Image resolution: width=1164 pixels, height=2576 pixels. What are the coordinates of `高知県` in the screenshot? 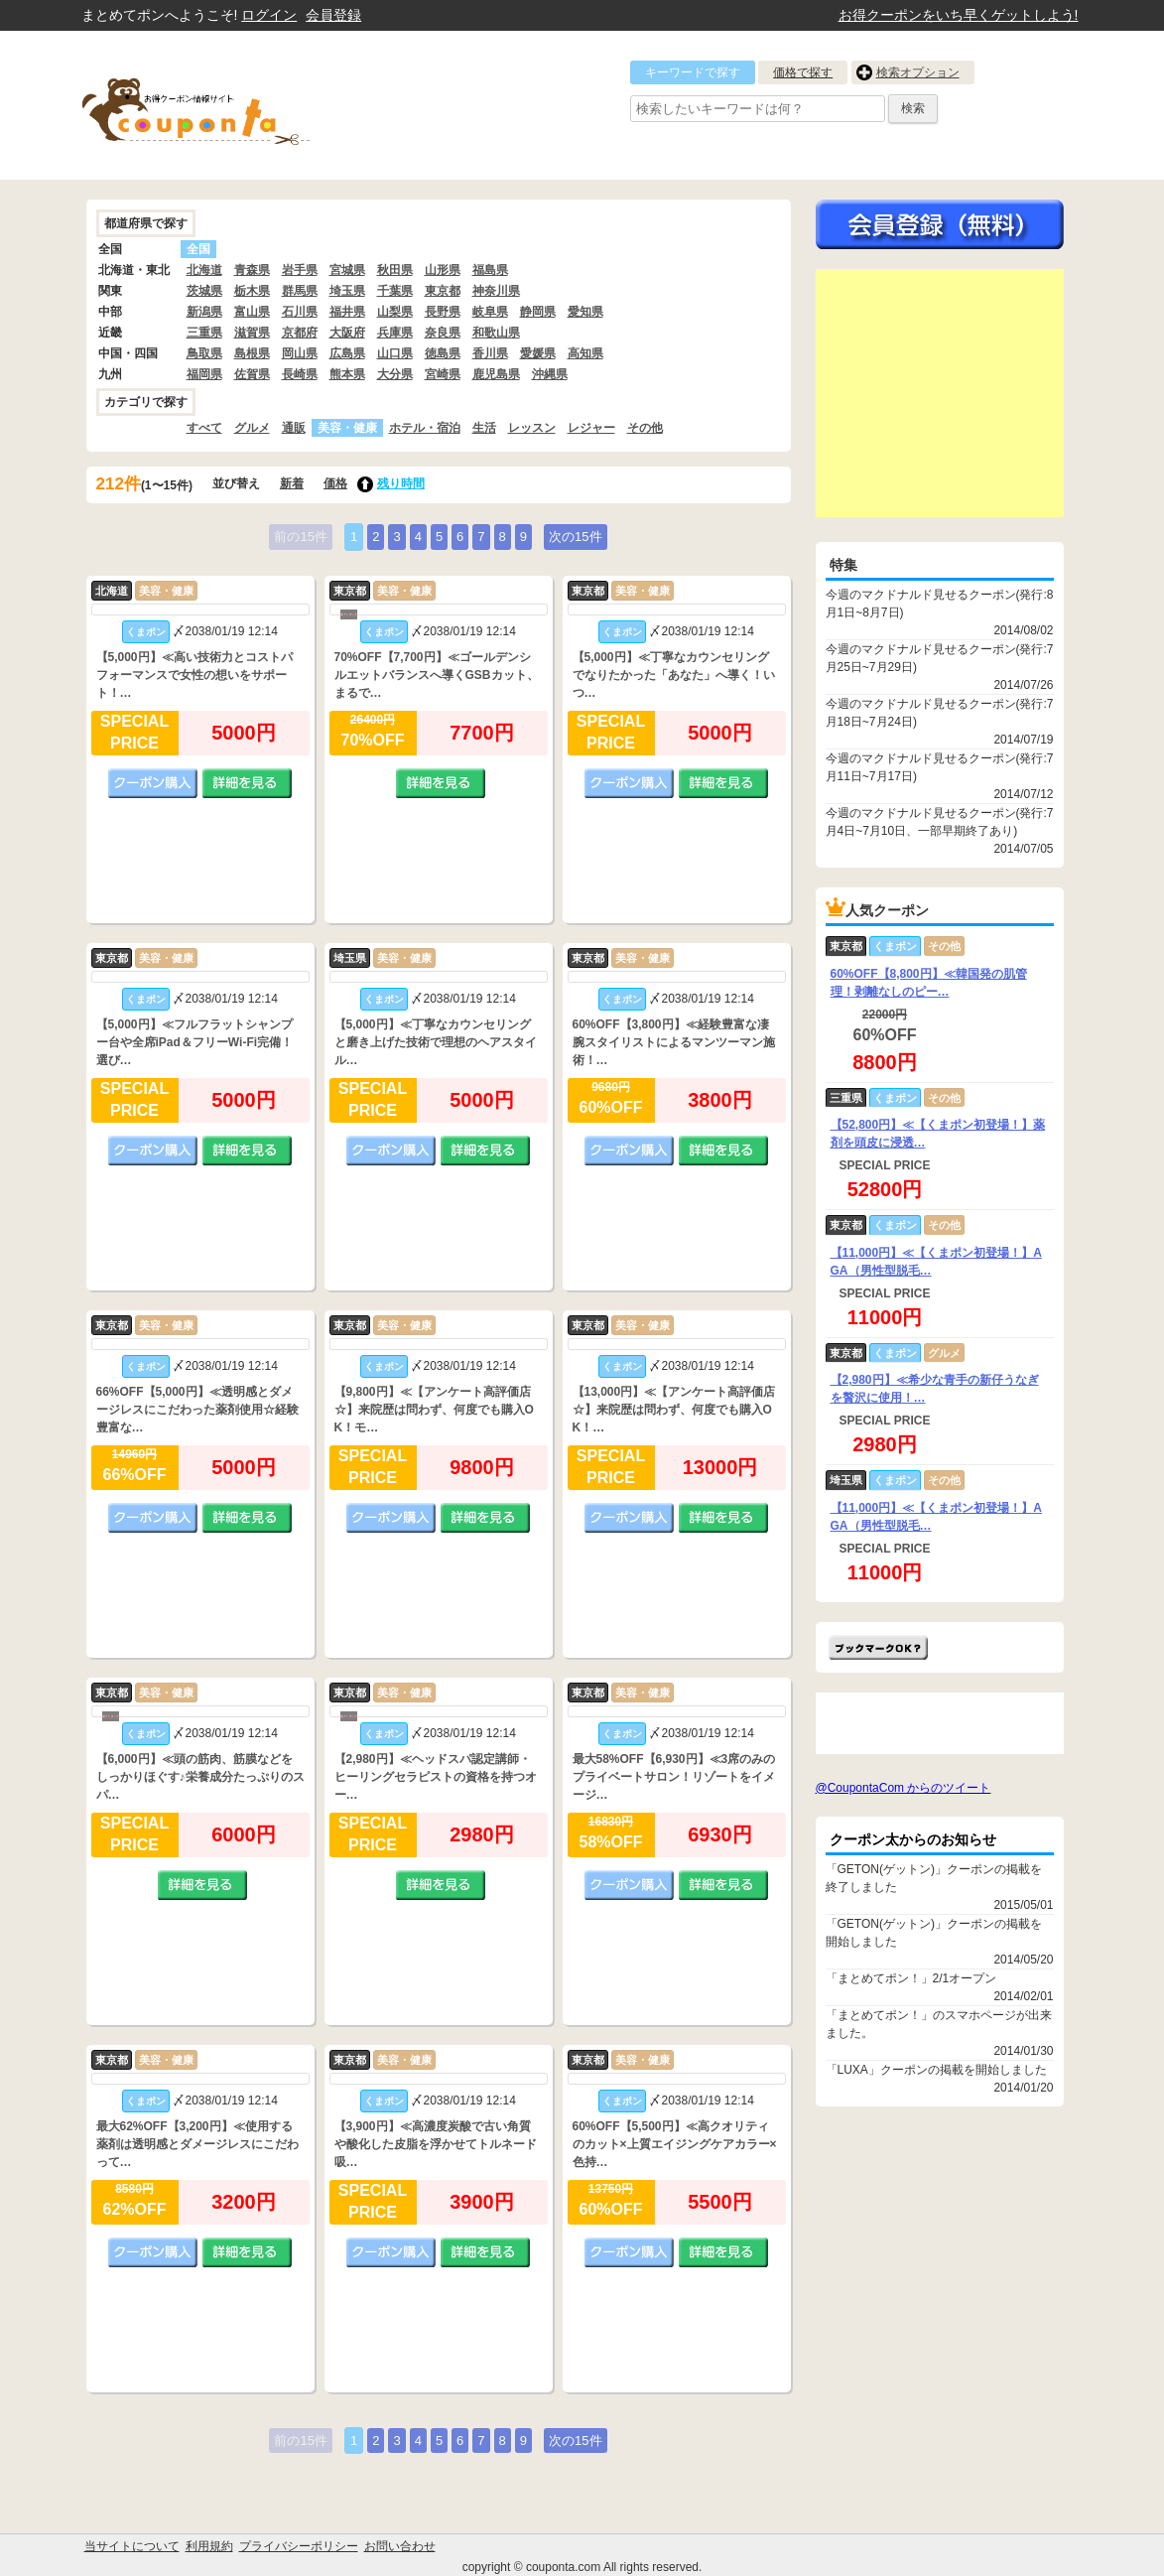 It's located at (585, 353).